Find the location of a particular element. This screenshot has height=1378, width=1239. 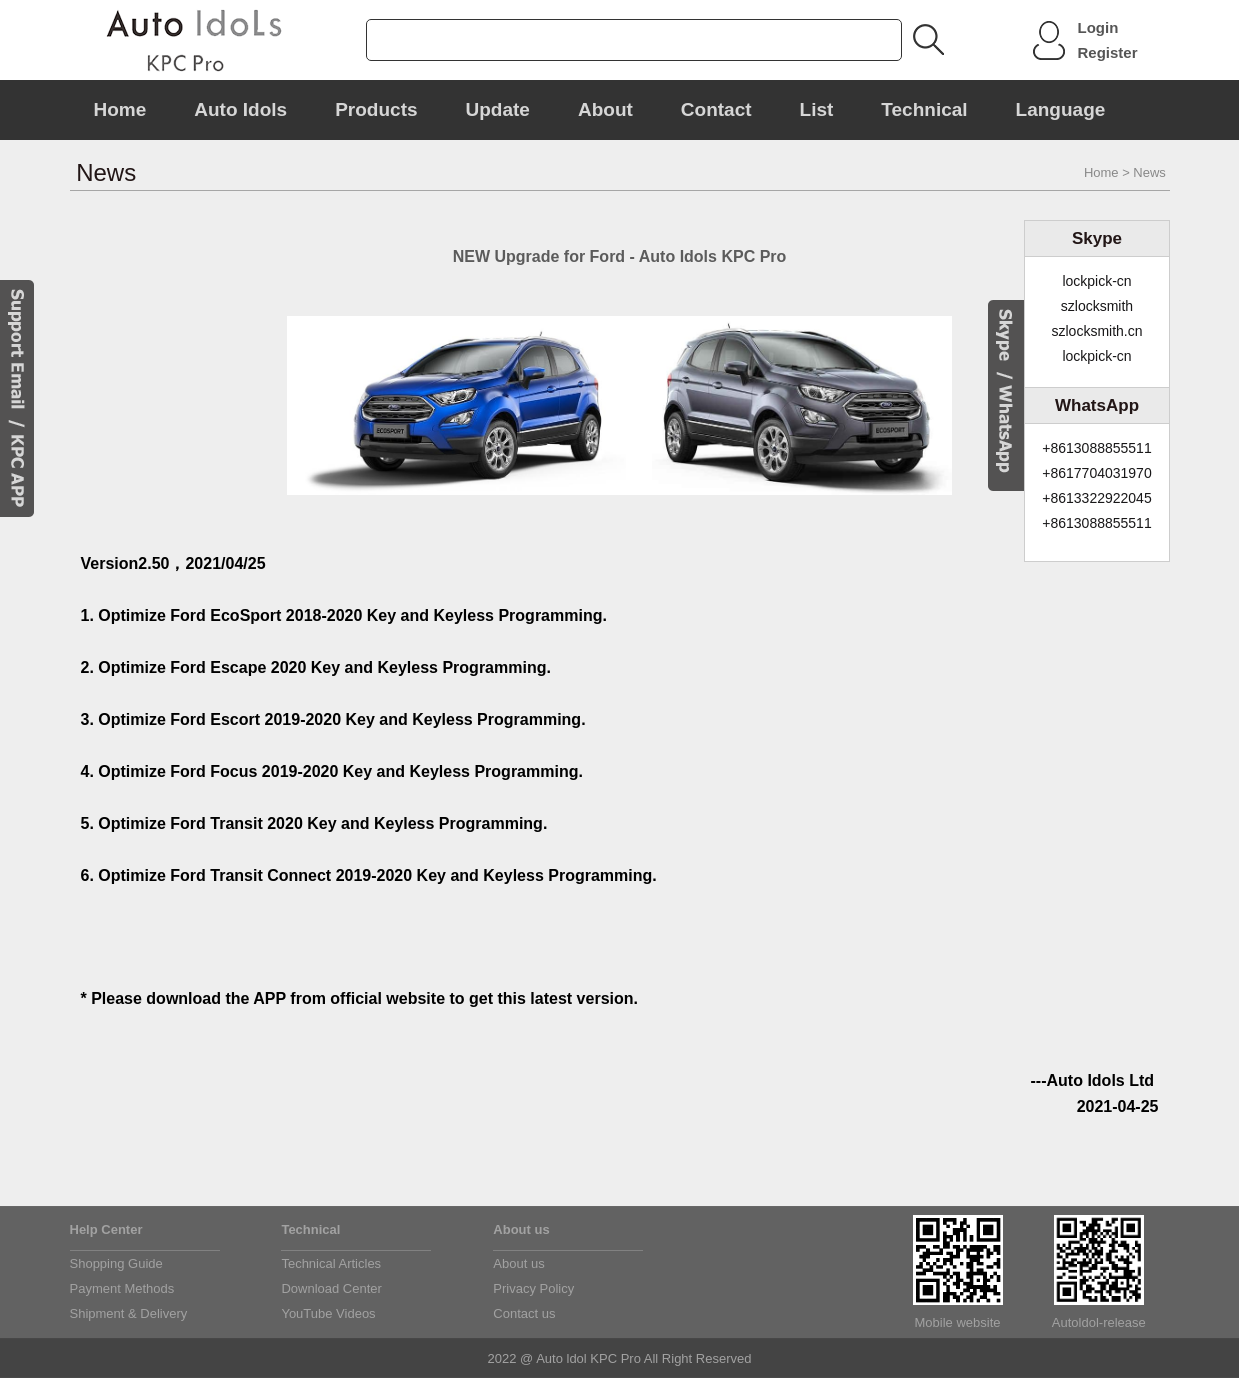

Shopping Guide is located at coordinates (116, 1263).